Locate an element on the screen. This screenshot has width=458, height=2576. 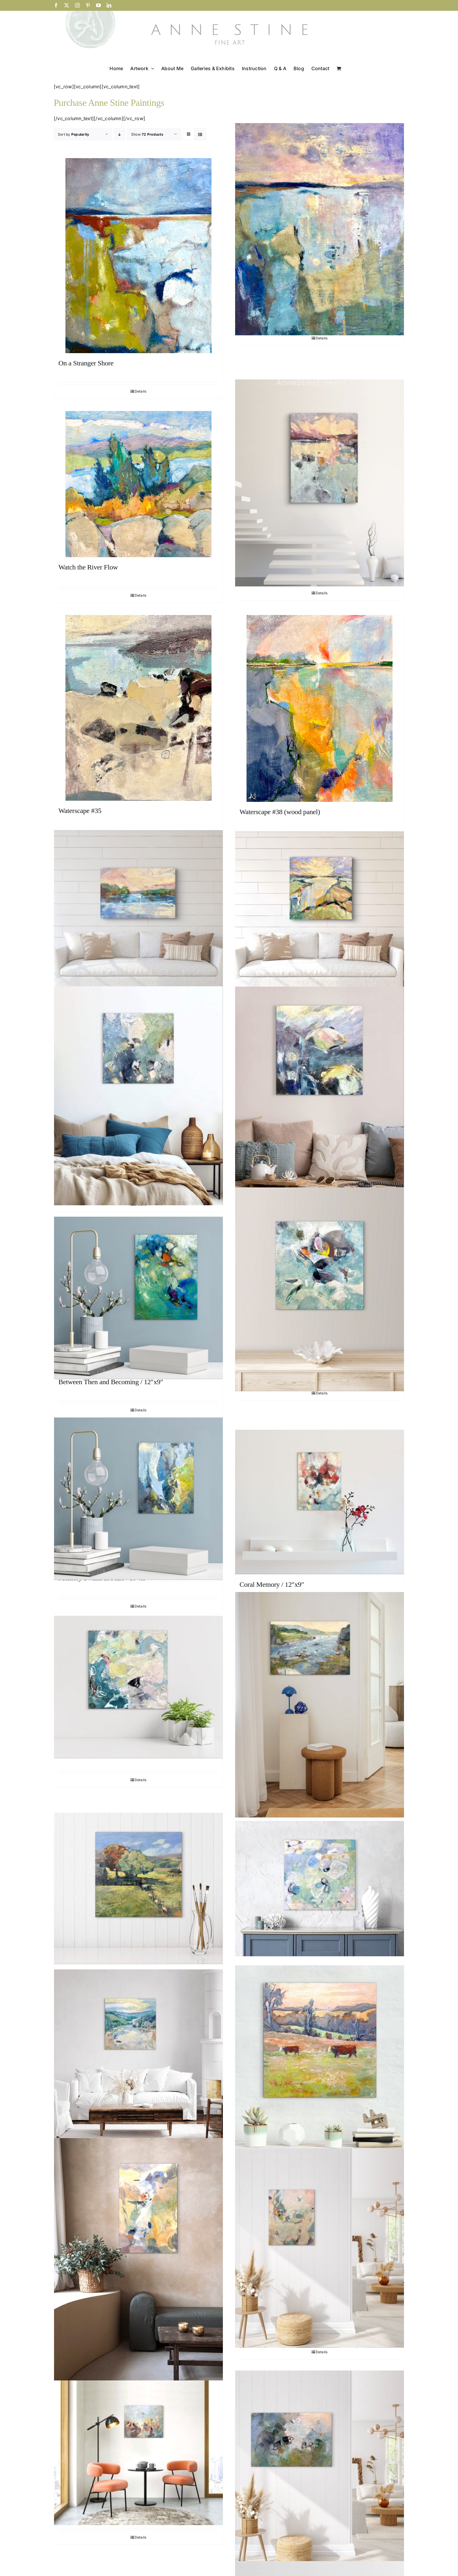
[Stream of Life] is located at coordinates (319, 1704).